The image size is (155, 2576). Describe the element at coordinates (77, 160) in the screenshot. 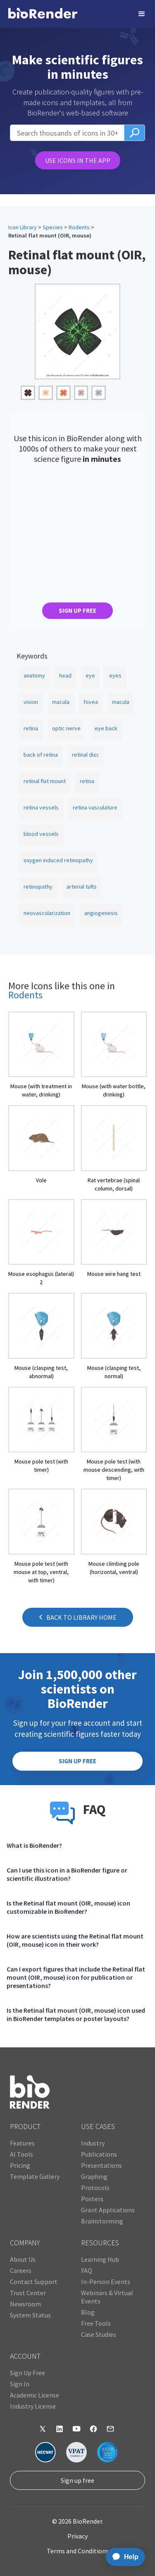

I see `USE ICONS IN THE APP` at that location.